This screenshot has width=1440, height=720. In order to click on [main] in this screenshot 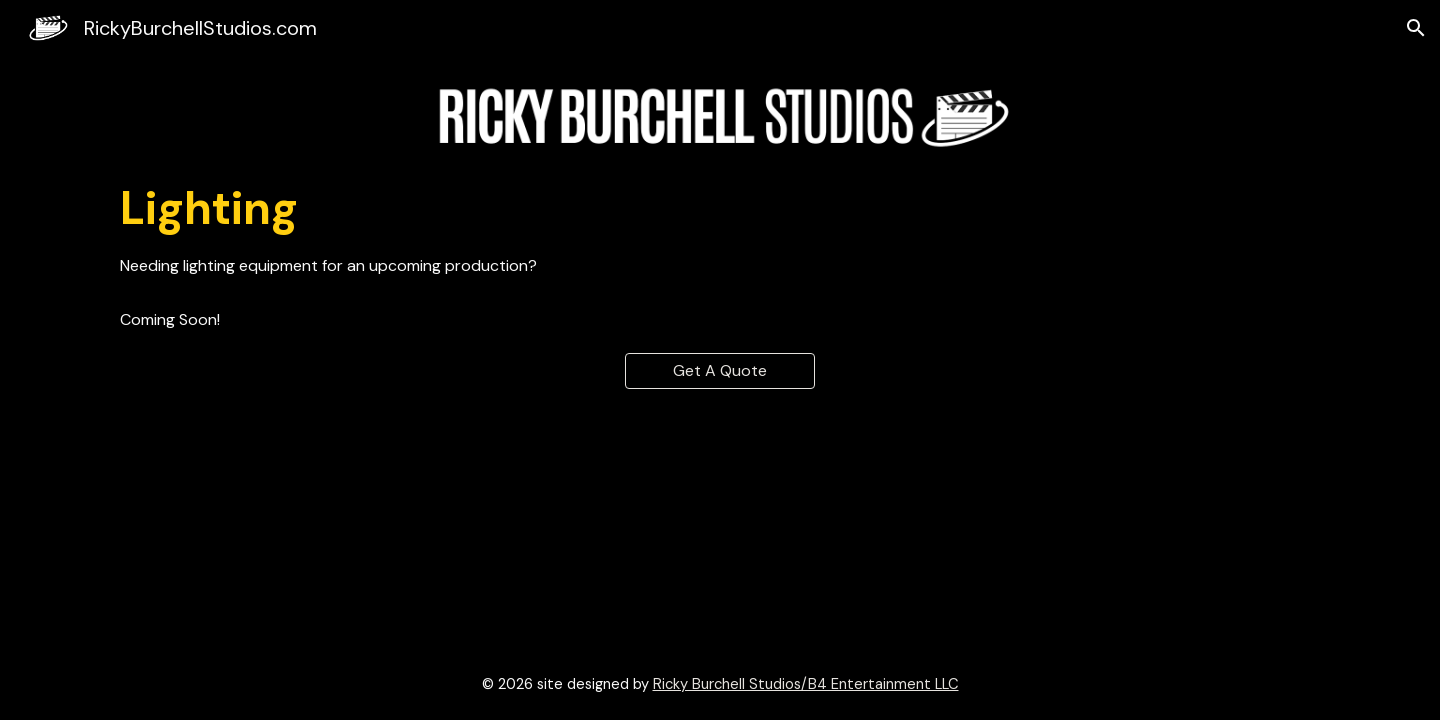, I will do `click(720, 209)`.